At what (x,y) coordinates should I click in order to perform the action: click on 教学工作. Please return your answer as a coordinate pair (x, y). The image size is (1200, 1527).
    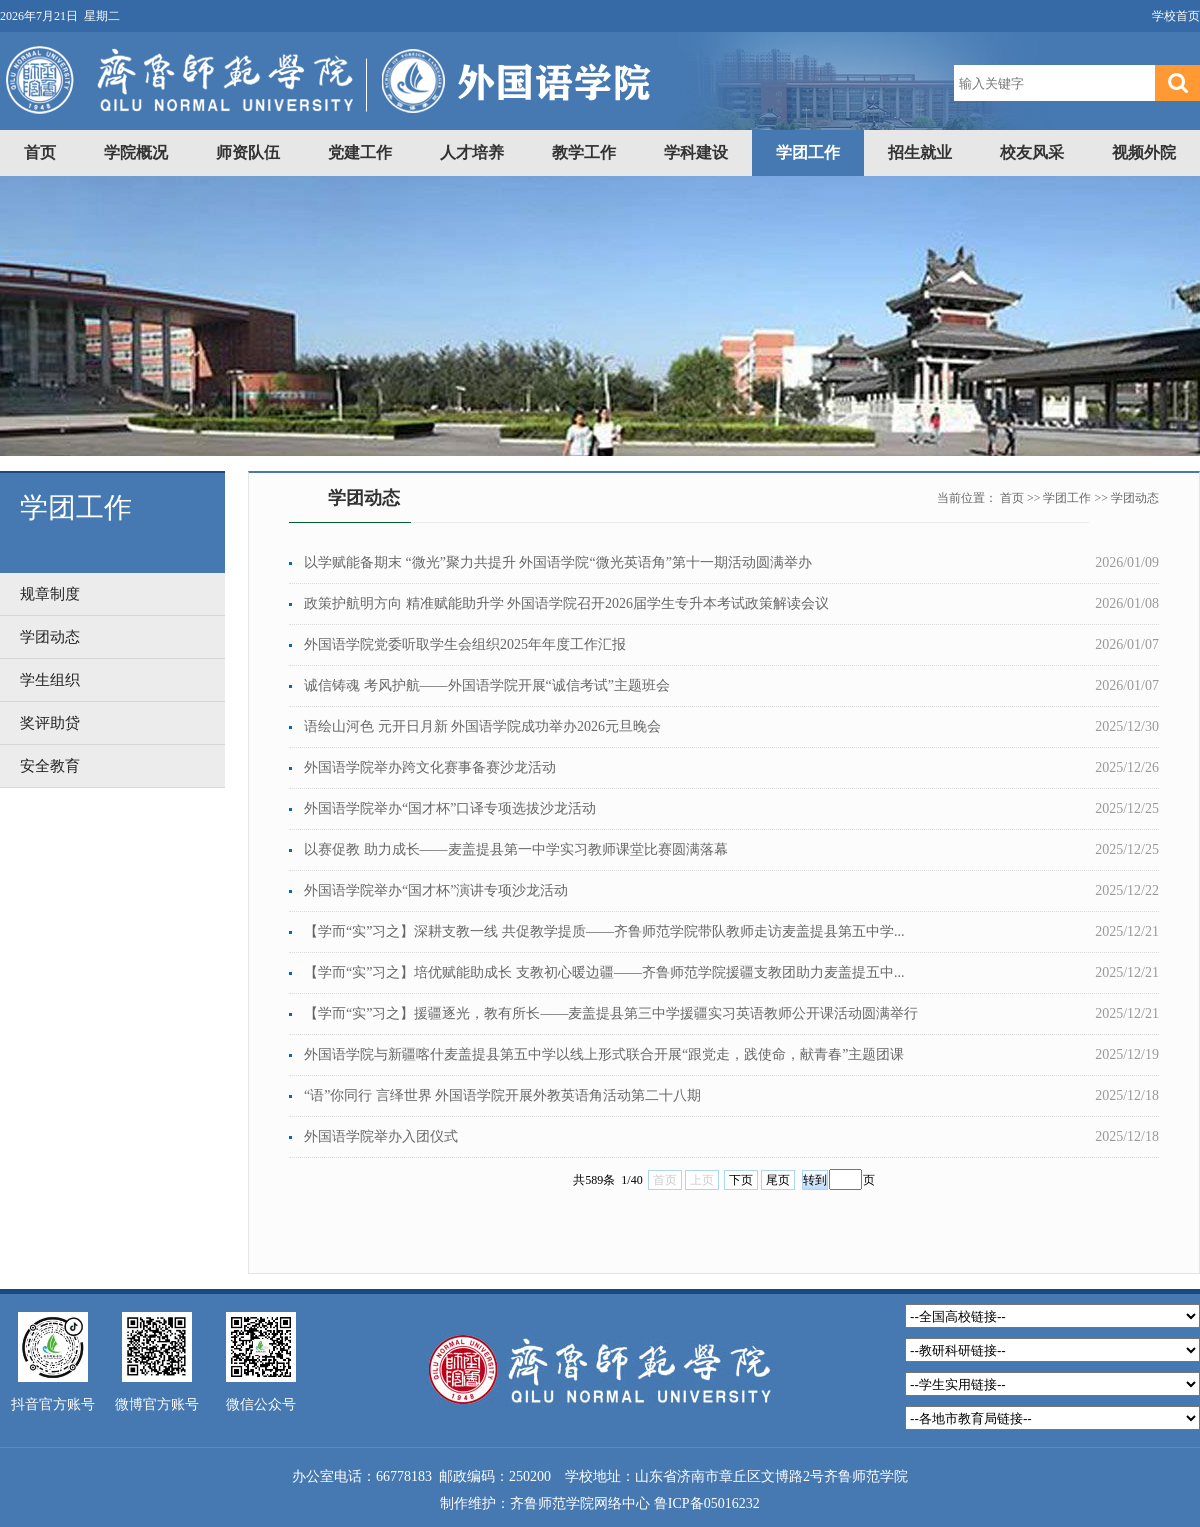
    Looking at the image, I should click on (584, 152).